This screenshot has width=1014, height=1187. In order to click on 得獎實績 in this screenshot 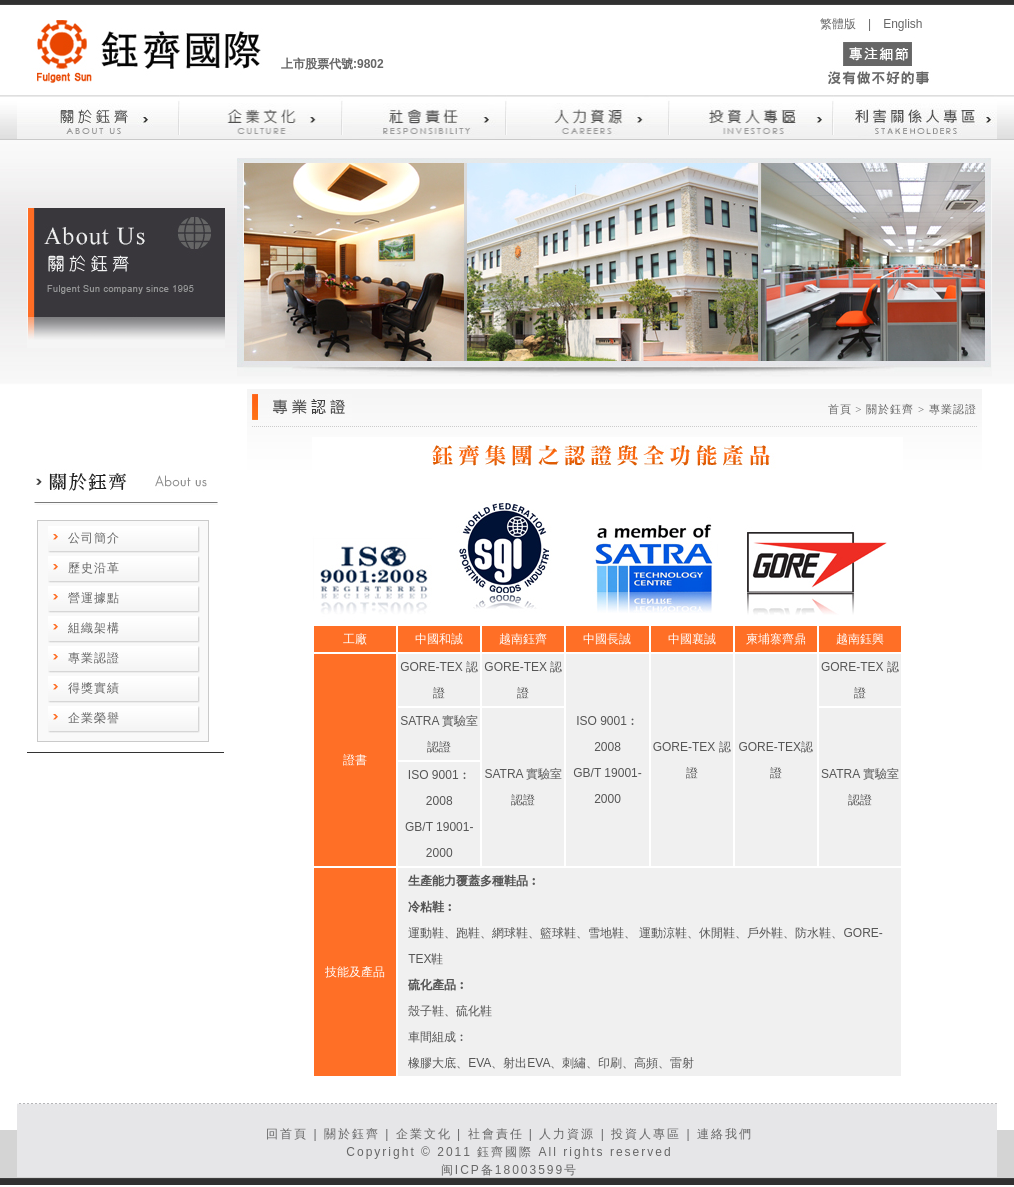, I will do `click(94, 688)`.